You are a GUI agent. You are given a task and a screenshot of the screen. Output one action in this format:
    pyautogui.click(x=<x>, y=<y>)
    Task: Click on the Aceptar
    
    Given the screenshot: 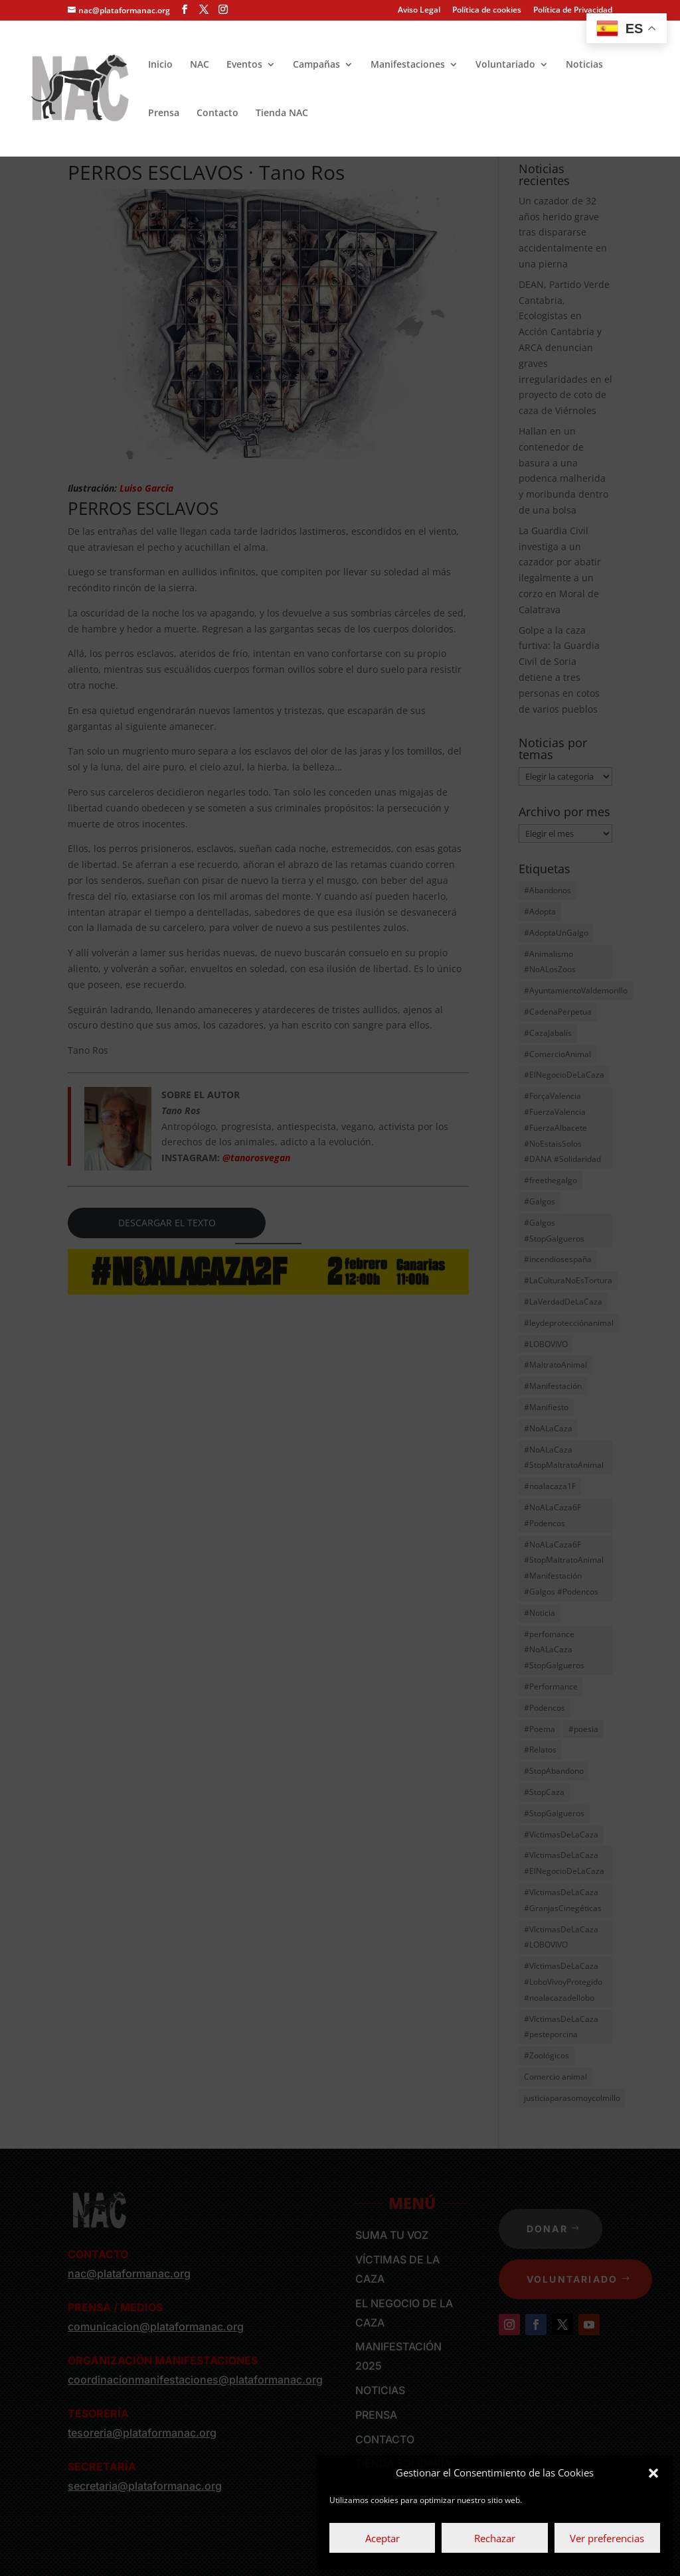 What is the action you would take?
    pyautogui.click(x=382, y=2538)
    